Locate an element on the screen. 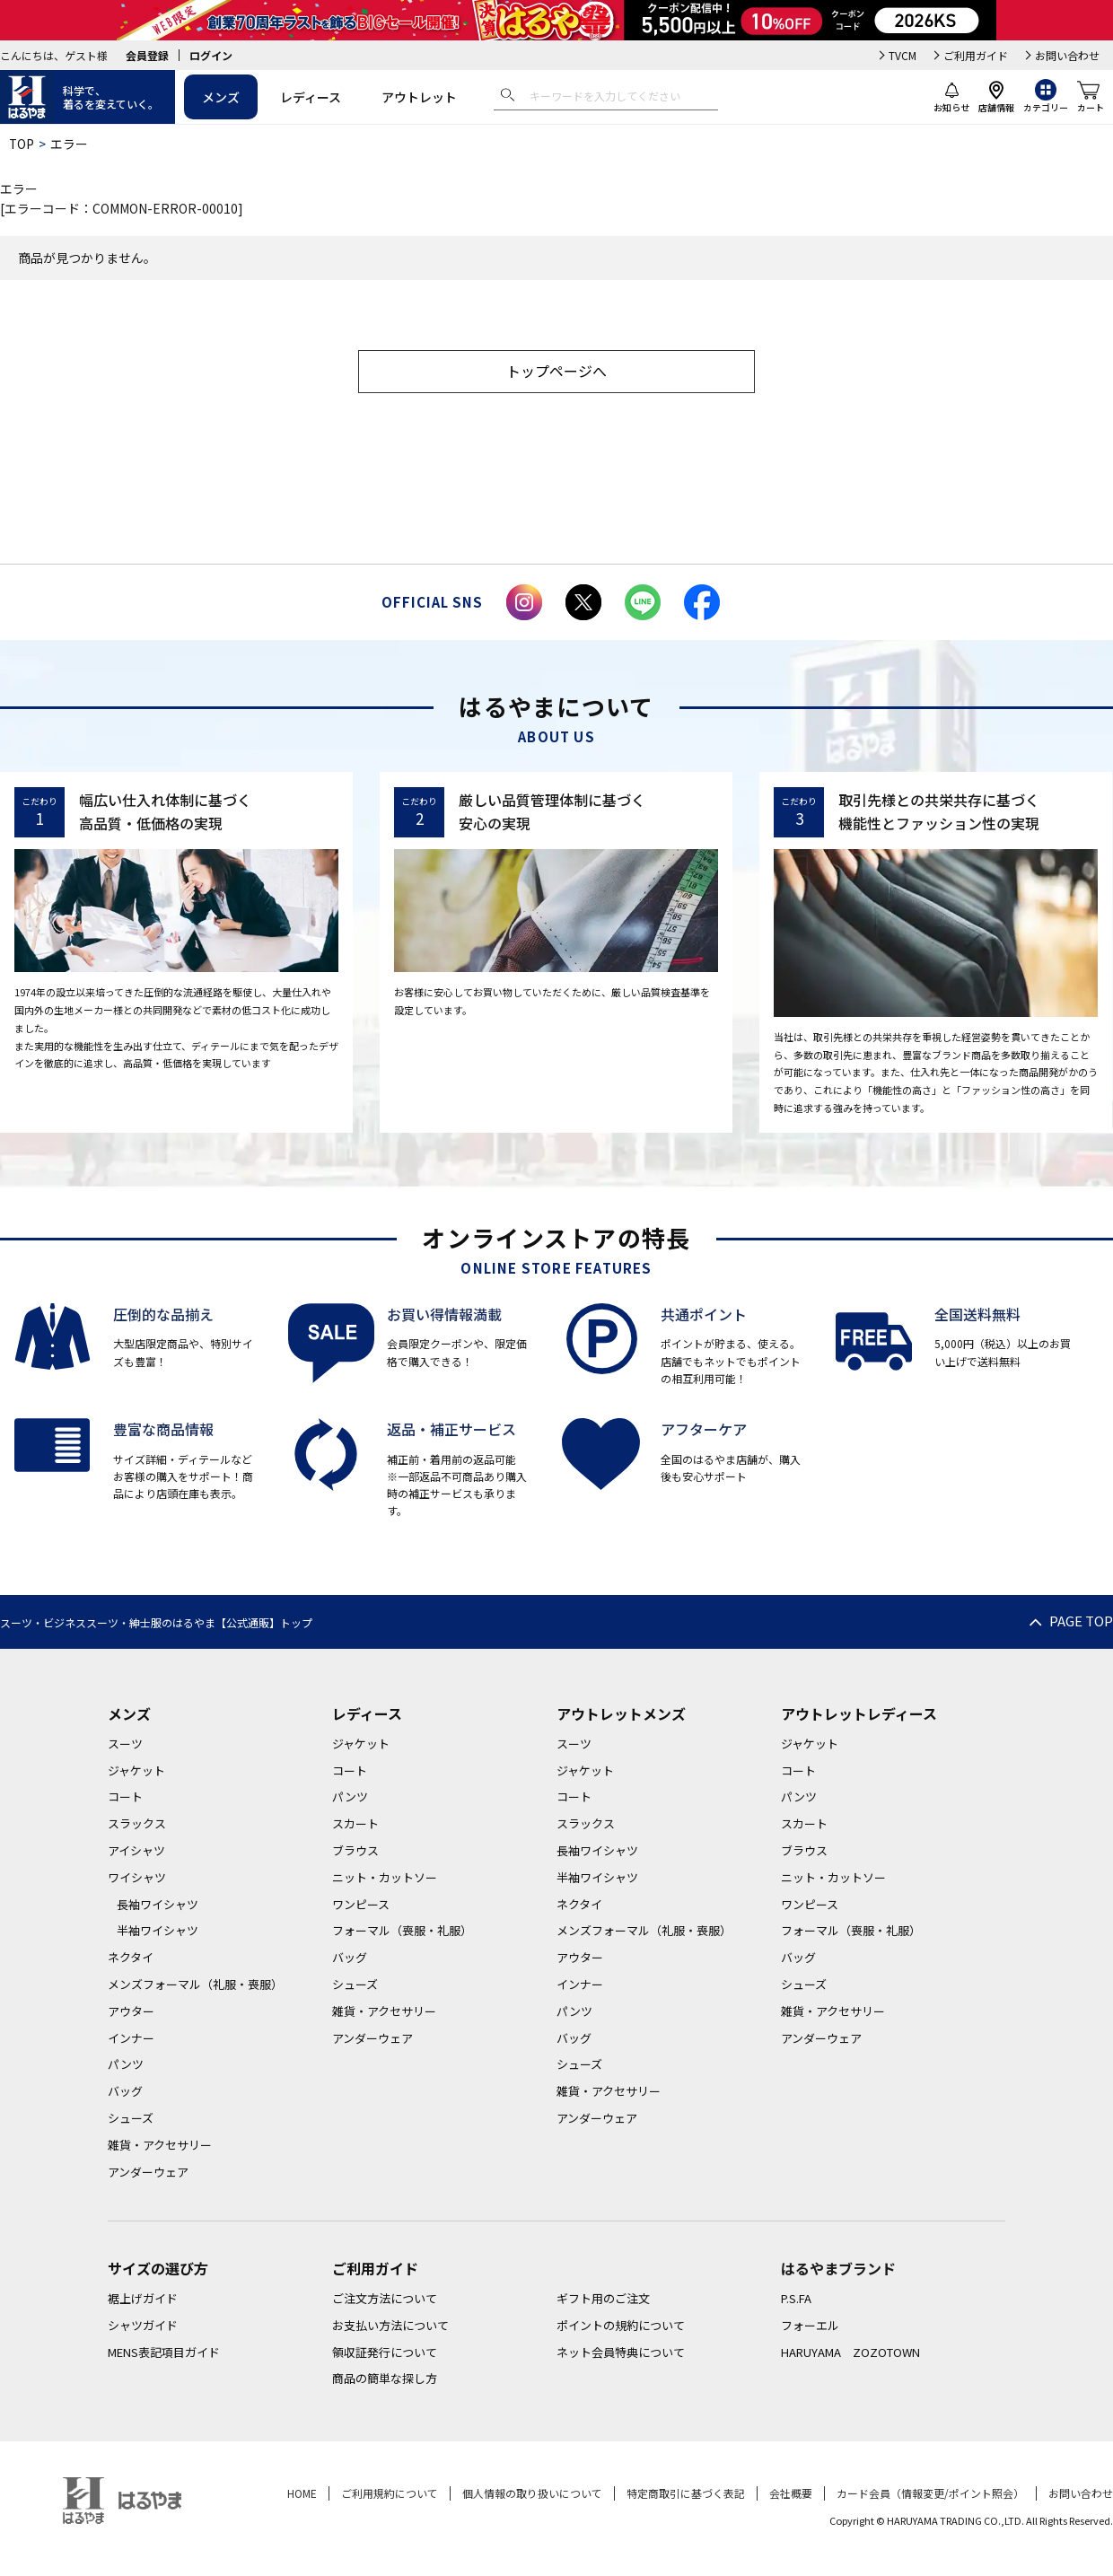 The width and height of the screenshot is (1113, 2576). メンズフォーマル（礼服・喪服） is located at coordinates (195, 1985).